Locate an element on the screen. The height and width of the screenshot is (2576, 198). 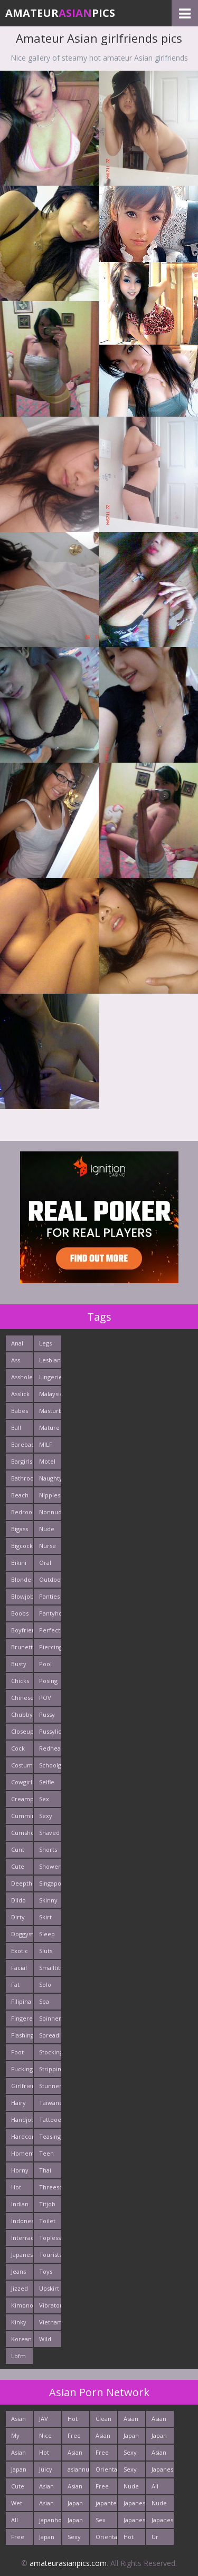
Blowjob is located at coordinates (22, 1596).